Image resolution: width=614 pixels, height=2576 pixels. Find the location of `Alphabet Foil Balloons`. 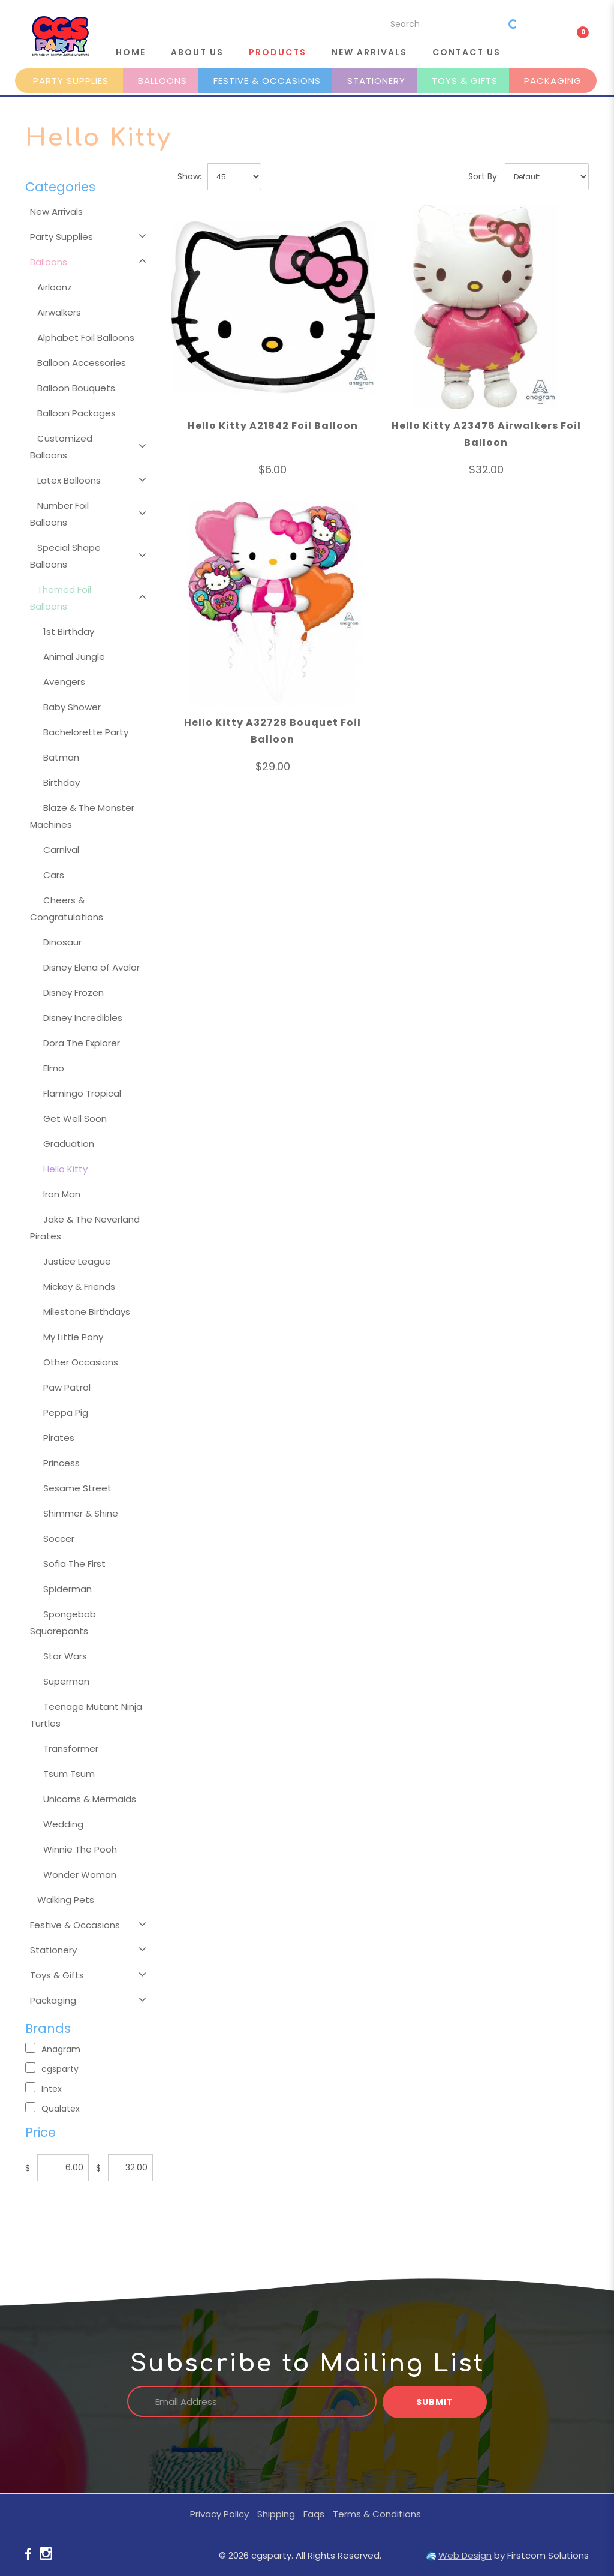

Alphabet Foil Balloons is located at coordinates (85, 337).